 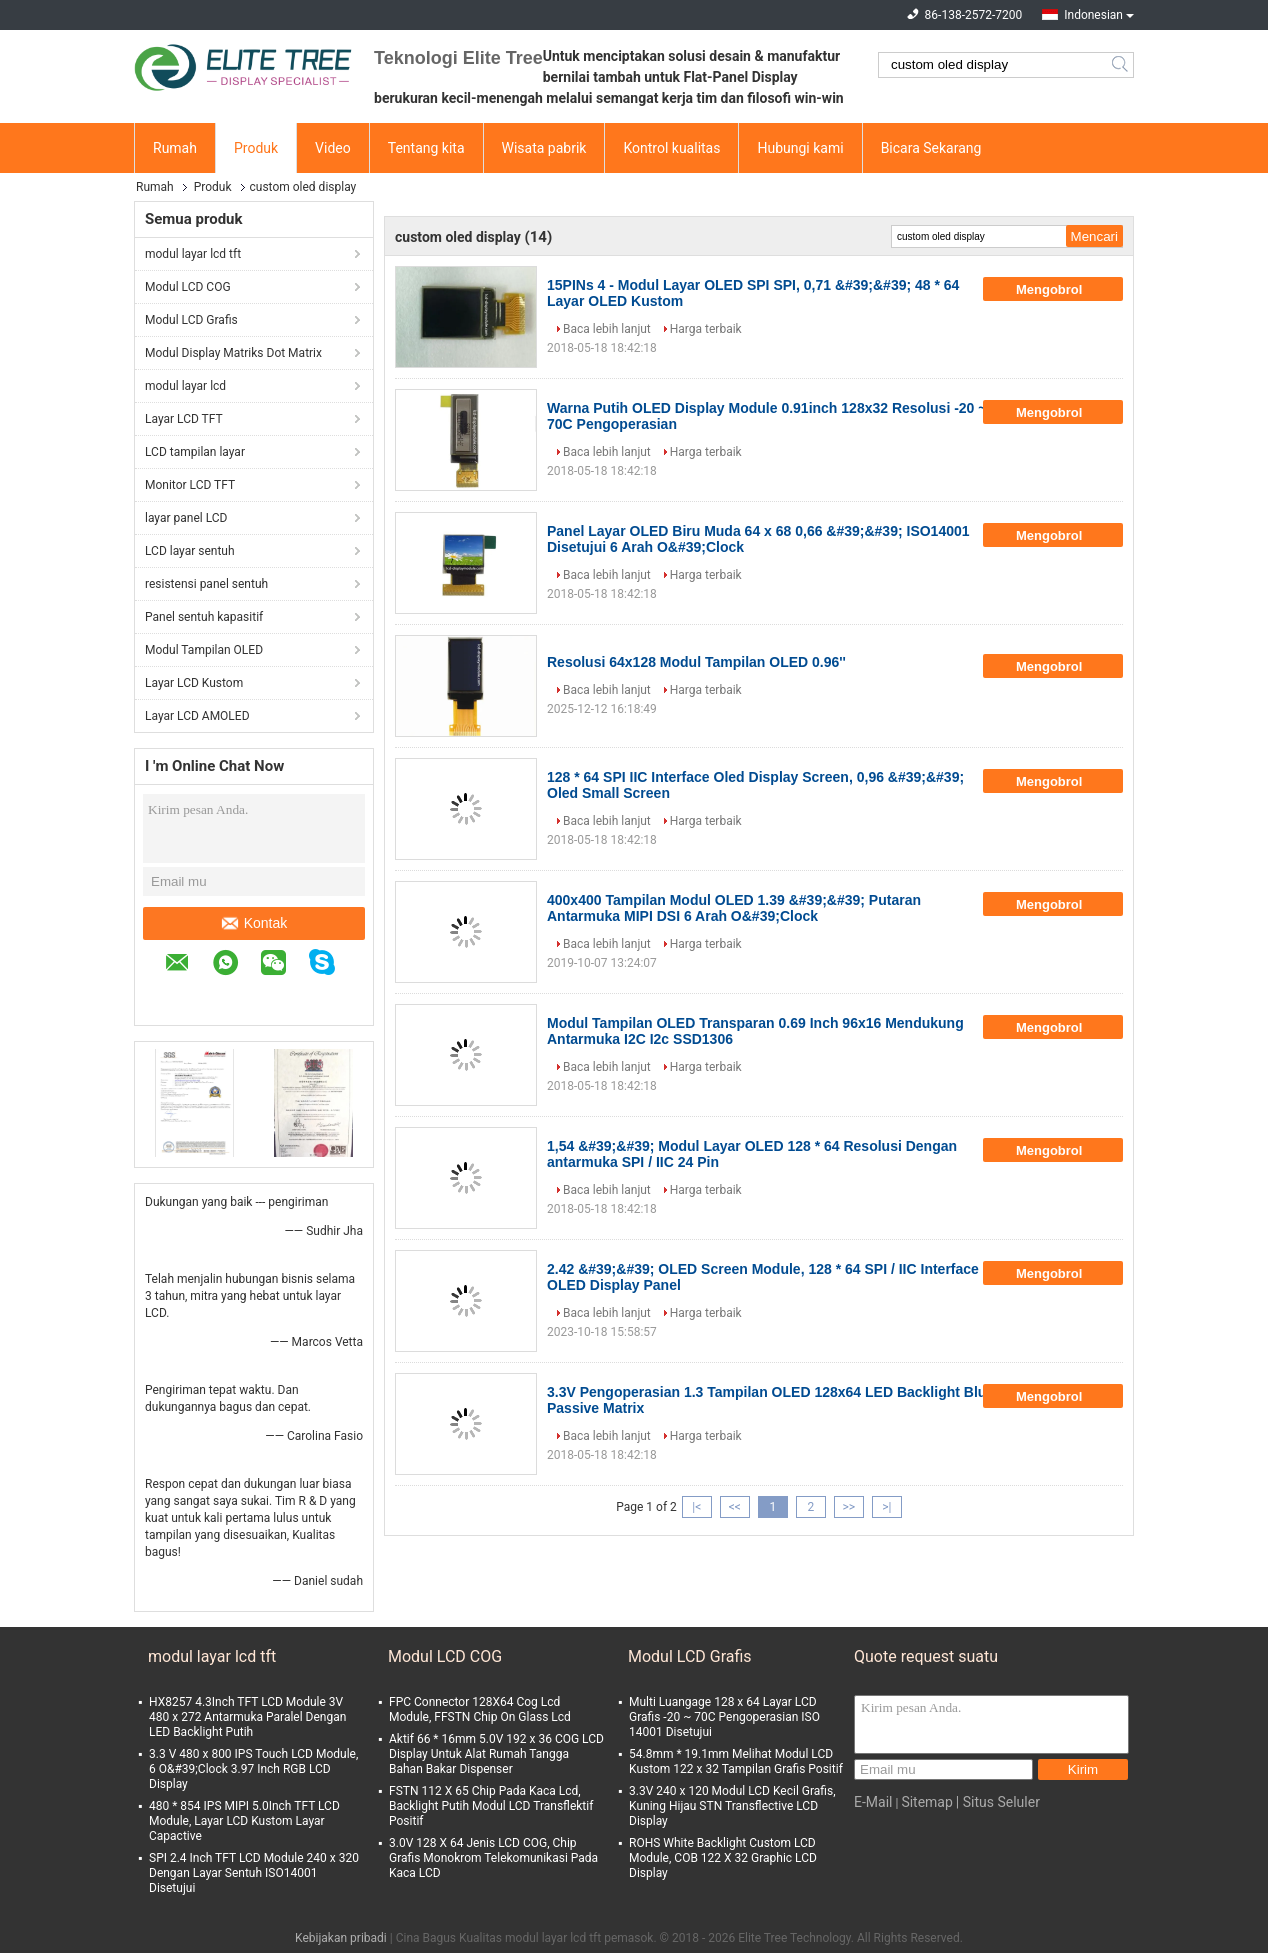 What do you see at coordinates (190, 485) in the screenshot?
I see `Monitor LCD TFT` at bounding box center [190, 485].